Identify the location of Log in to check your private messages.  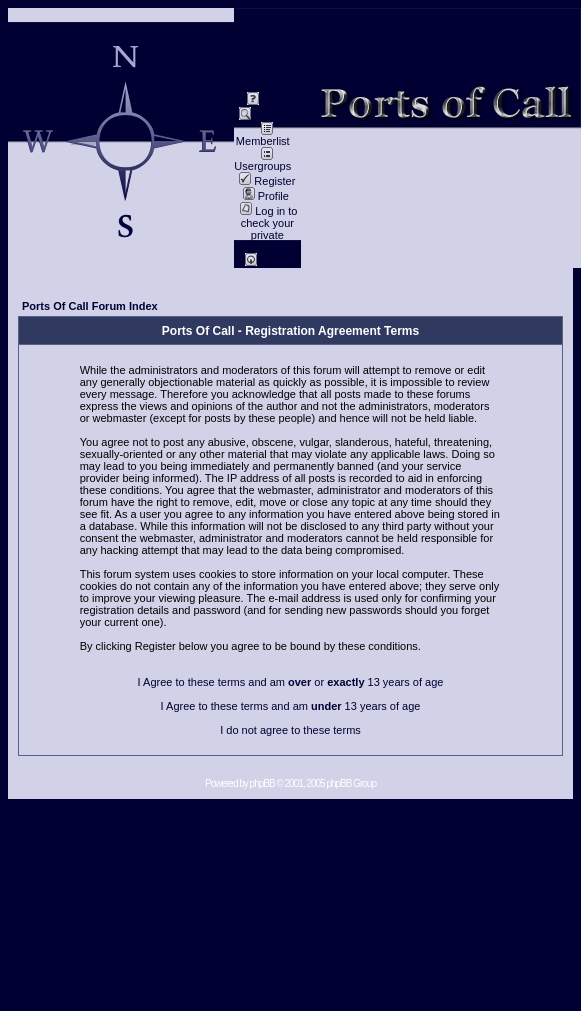
(268, 229).